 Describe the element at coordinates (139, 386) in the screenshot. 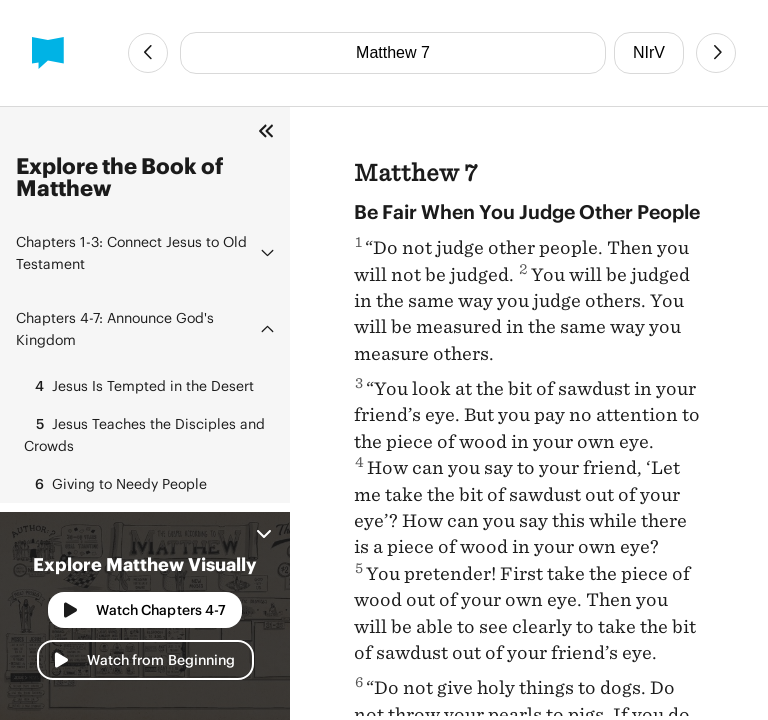

I see `Jesus Is Tempted in the Desert` at that location.